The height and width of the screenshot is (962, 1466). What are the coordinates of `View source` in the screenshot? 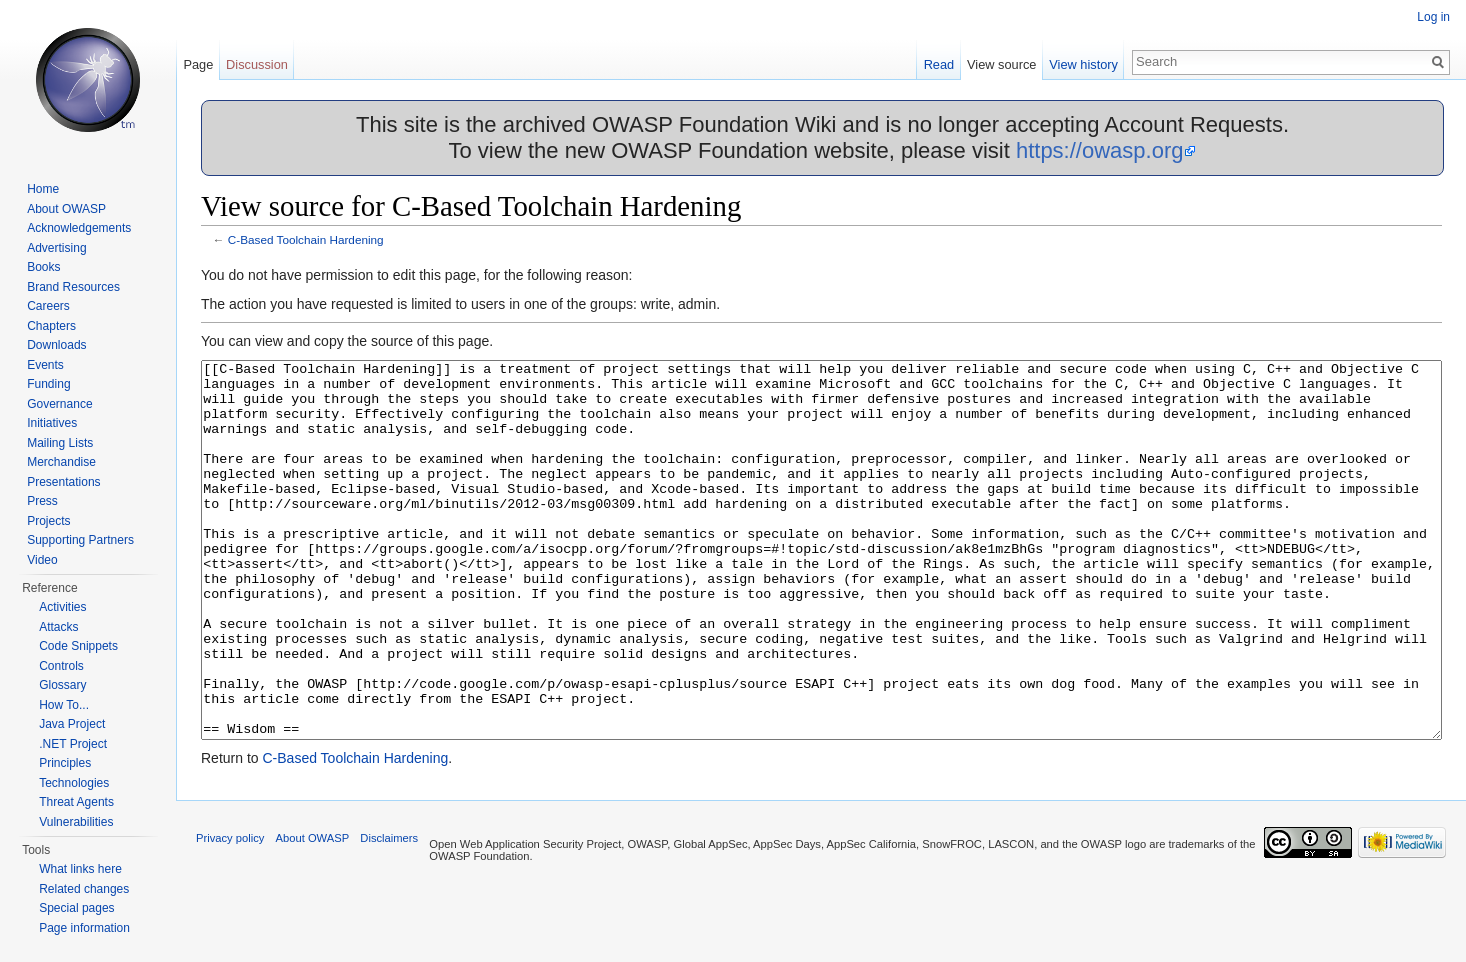 It's located at (1001, 64).